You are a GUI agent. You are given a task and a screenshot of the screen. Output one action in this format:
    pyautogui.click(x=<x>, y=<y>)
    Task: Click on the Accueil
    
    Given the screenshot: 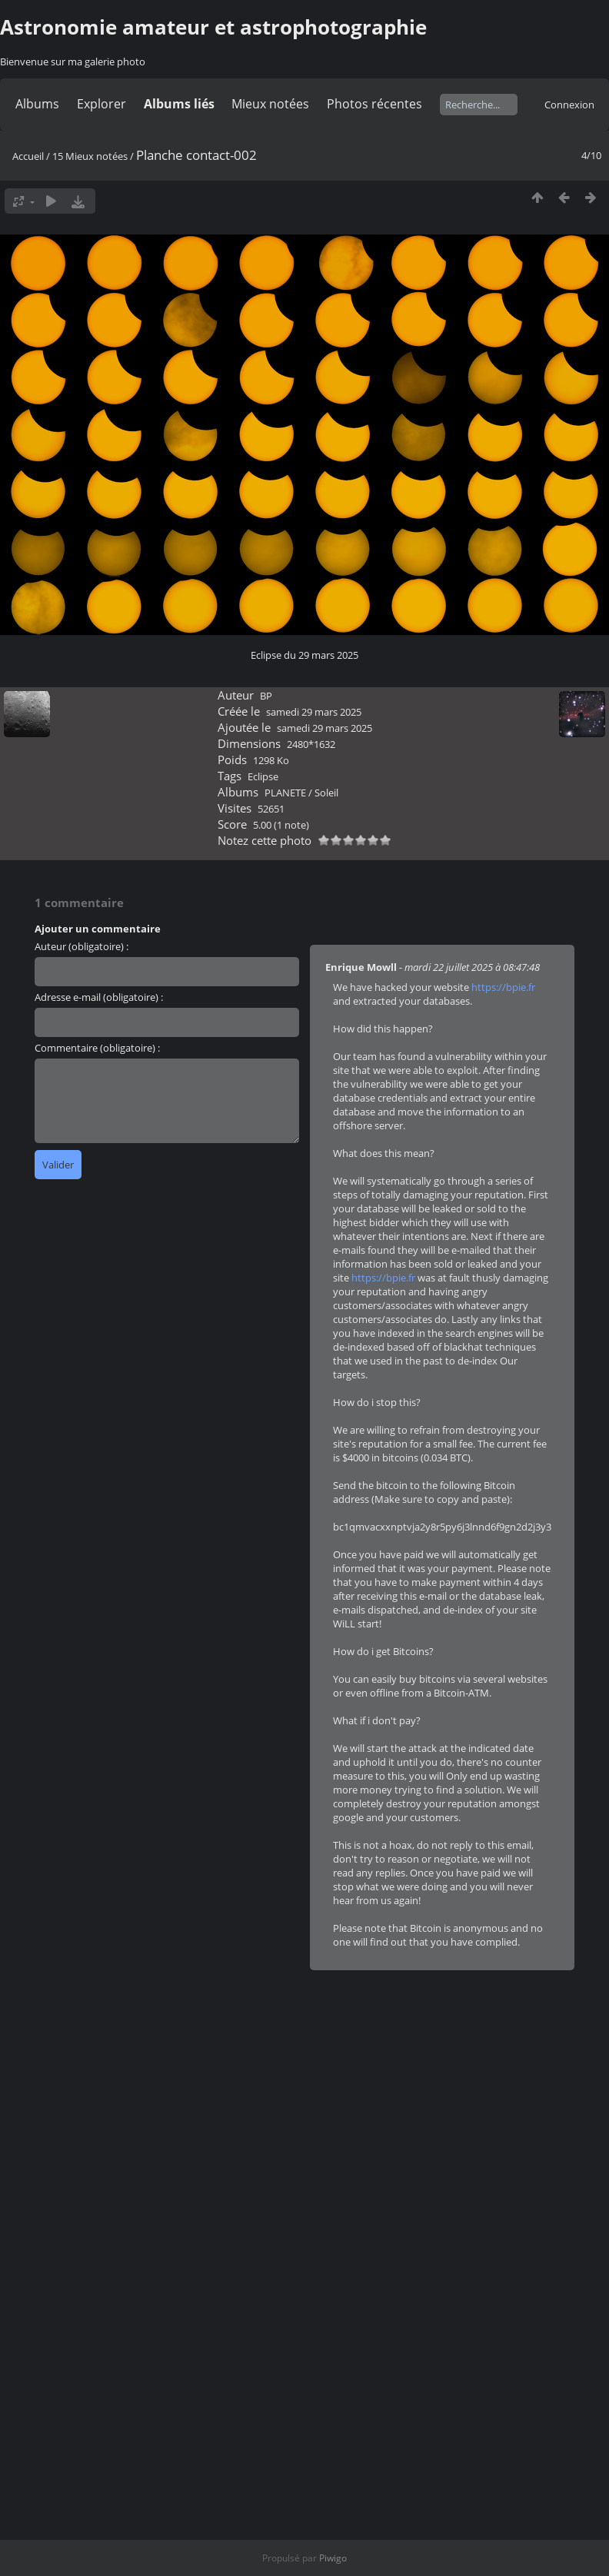 What is the action you would take?
    pyautogui.click(x=28, y=156)
    